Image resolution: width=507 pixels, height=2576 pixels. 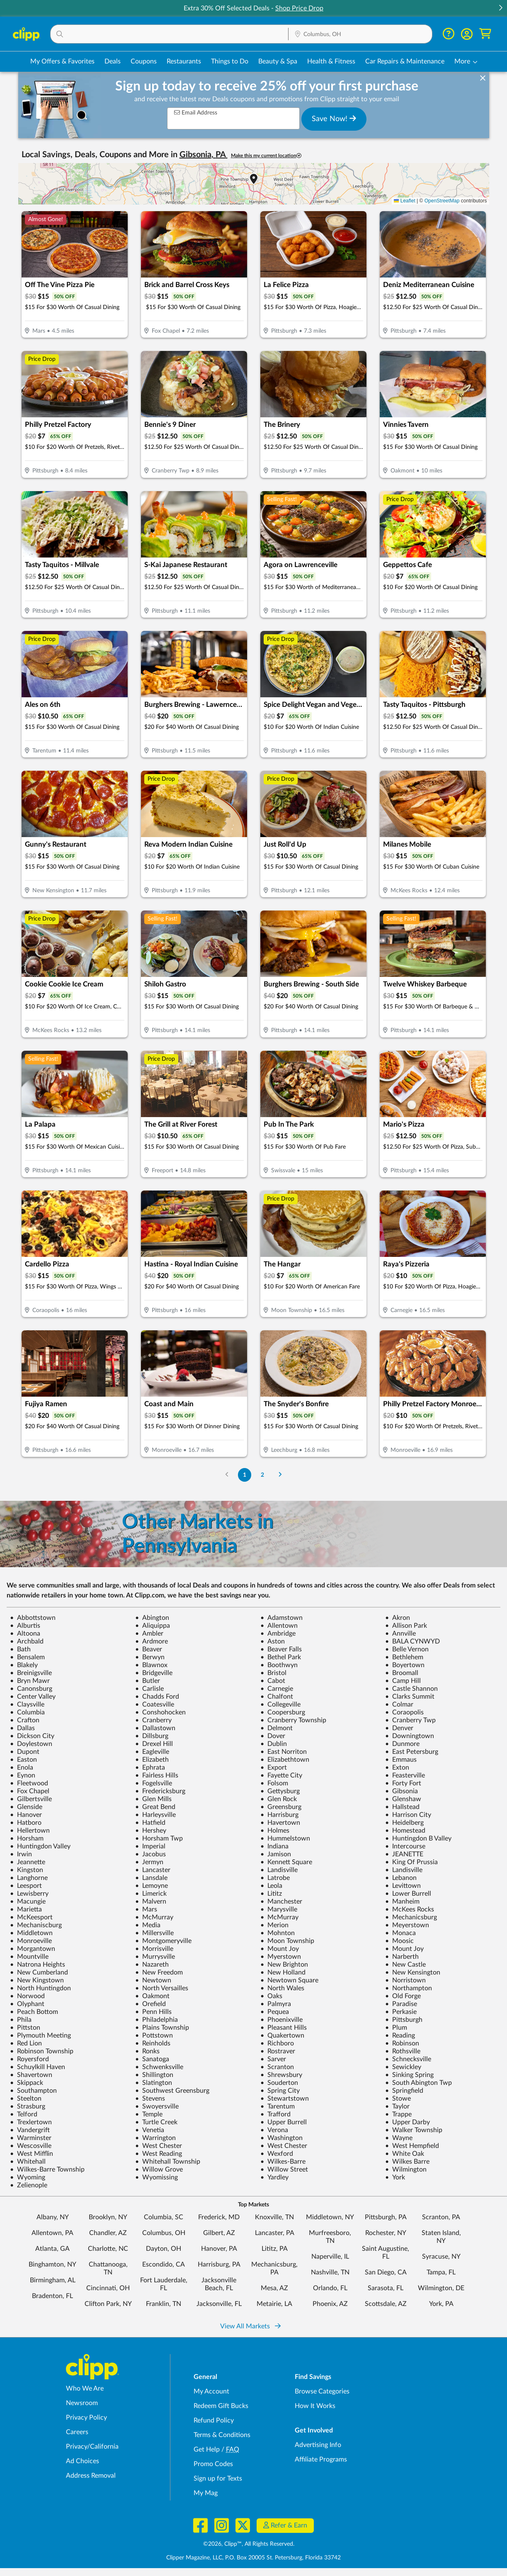 What do you see at coordinates (214, 2420) in the screenshot?
I see `Refund Policy [Refund Policy - learn about Clipp's refund and return policies]` at bounding box center [214, 2420].